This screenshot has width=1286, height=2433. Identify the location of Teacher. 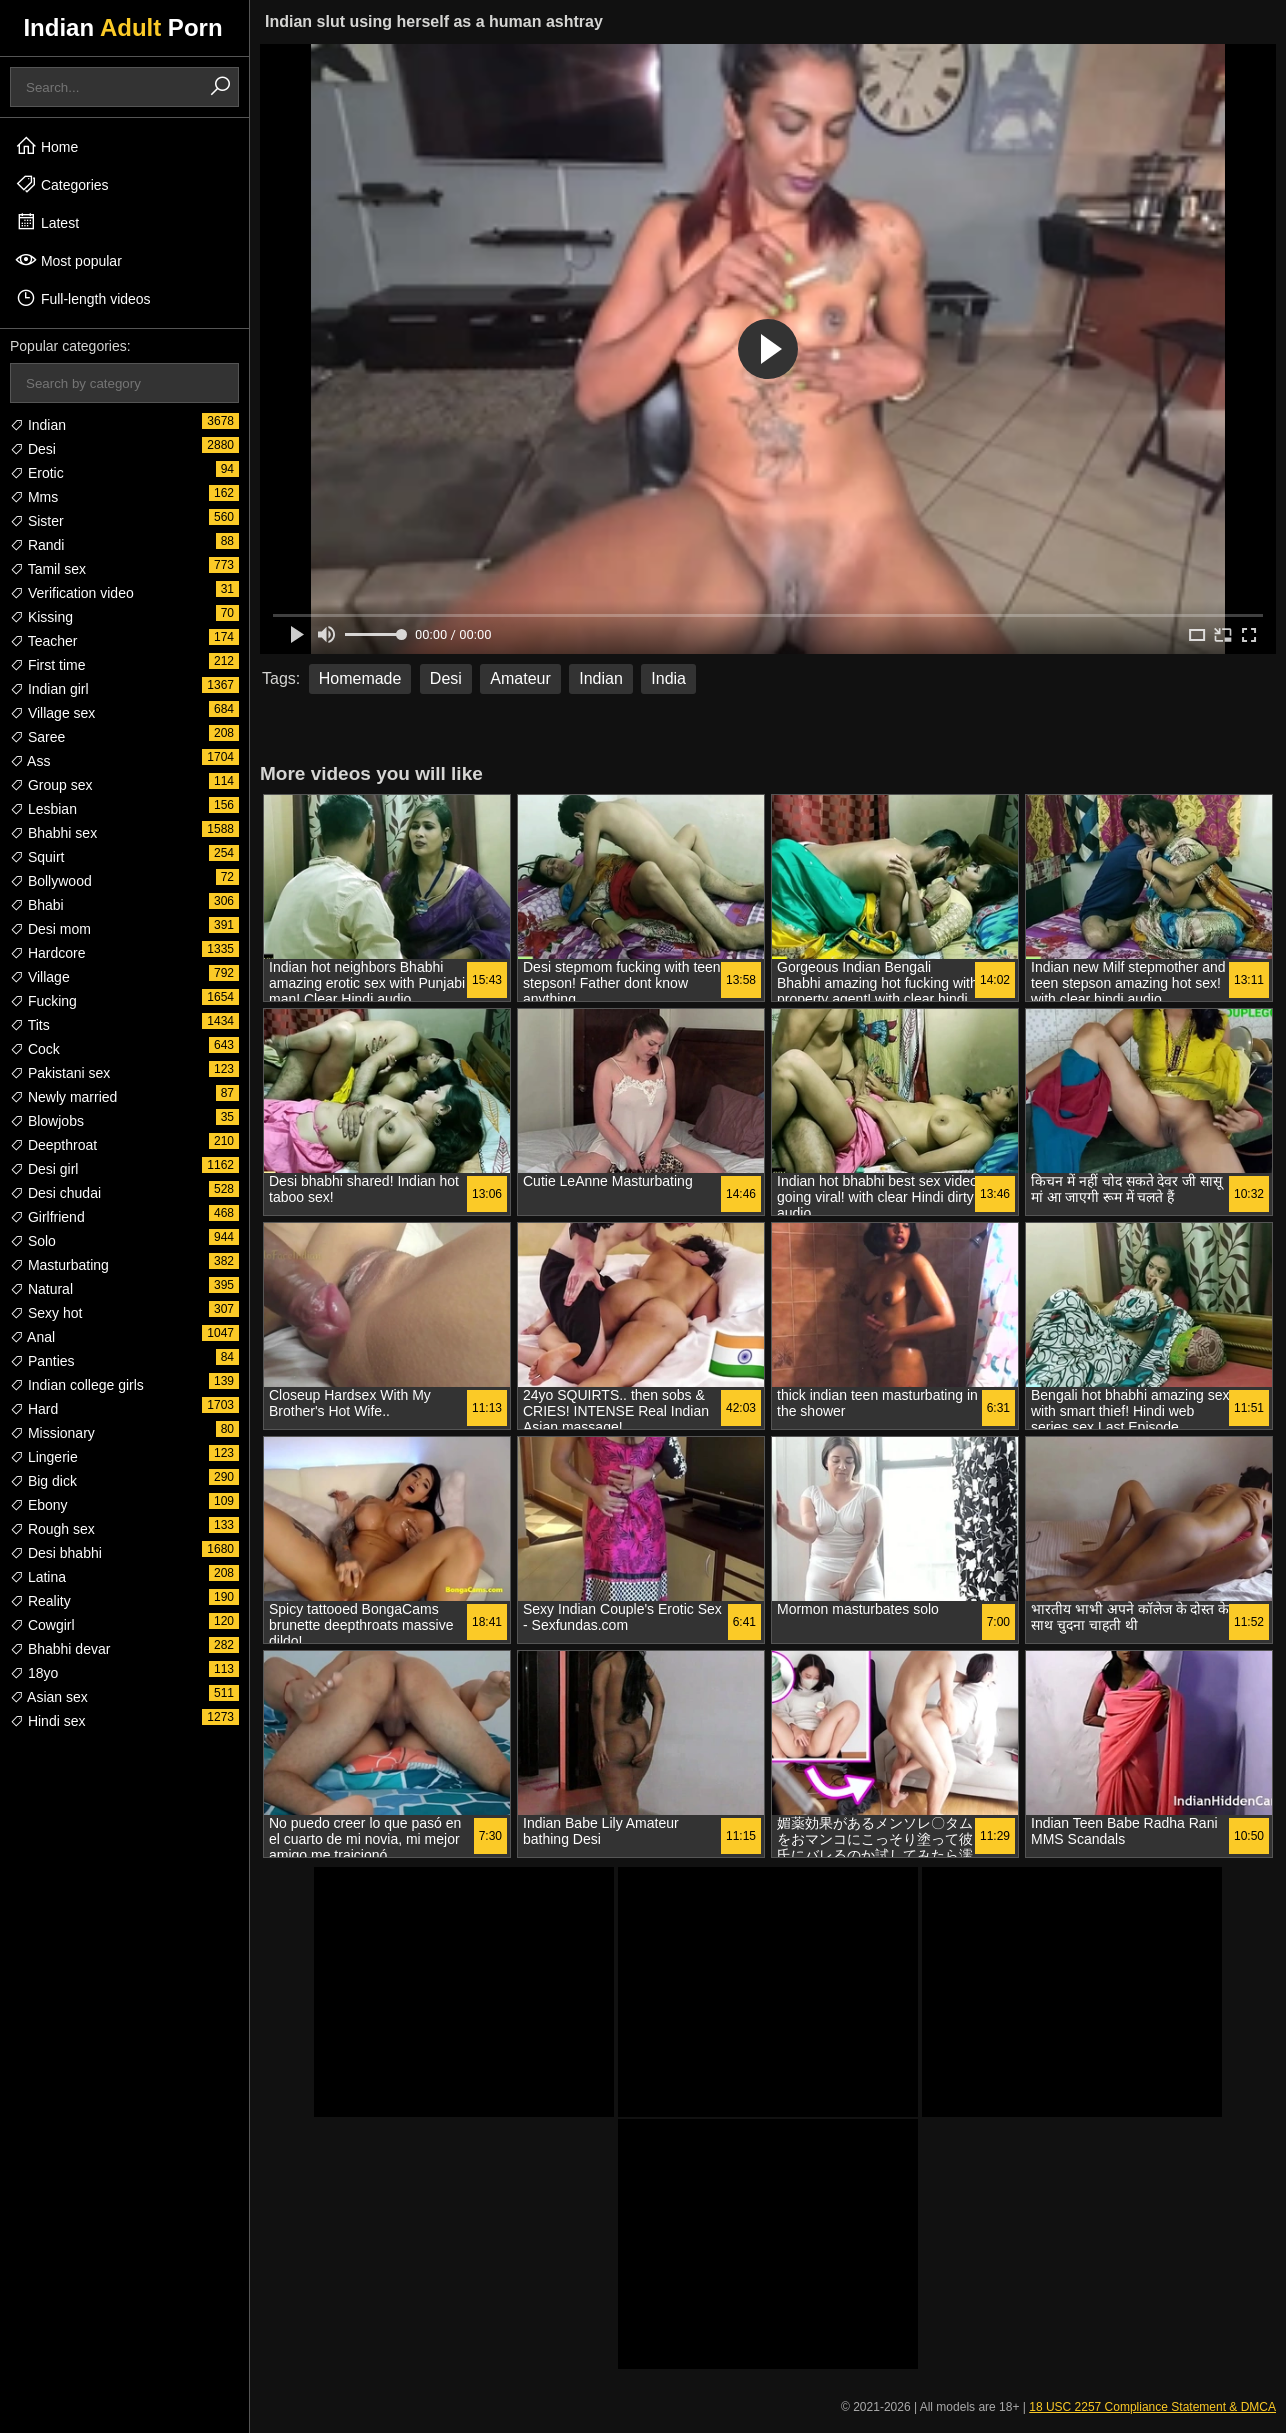
(43, 641).